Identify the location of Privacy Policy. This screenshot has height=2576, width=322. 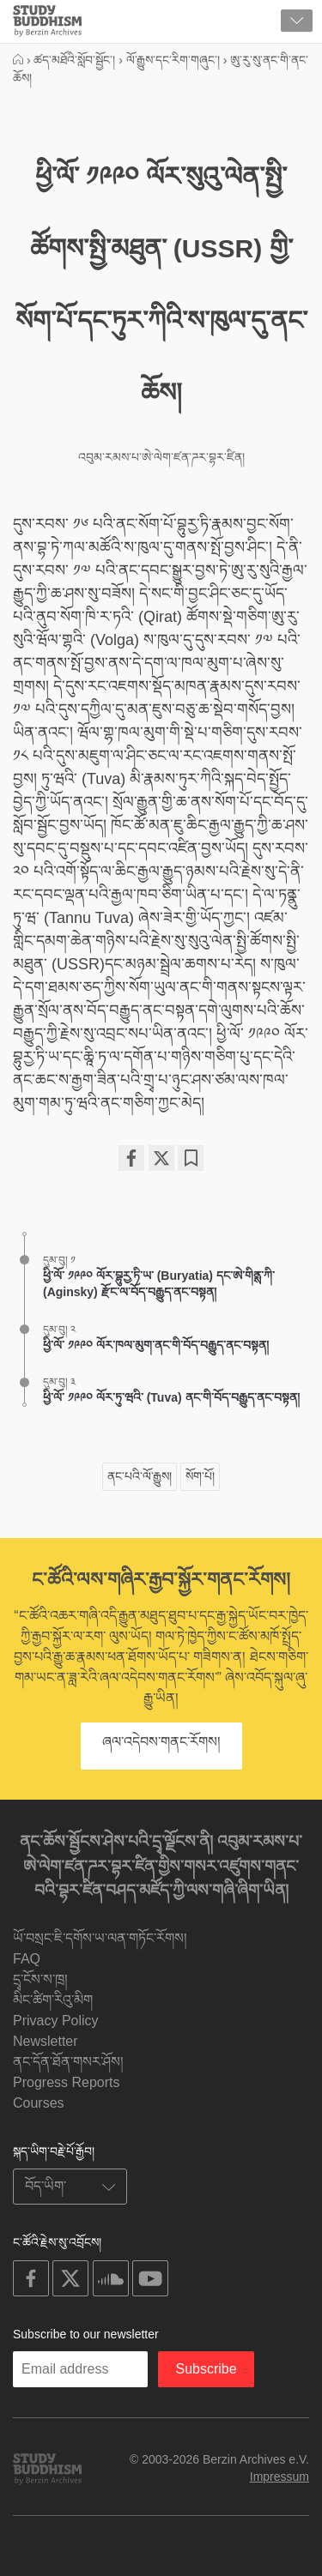
(56, 2020).